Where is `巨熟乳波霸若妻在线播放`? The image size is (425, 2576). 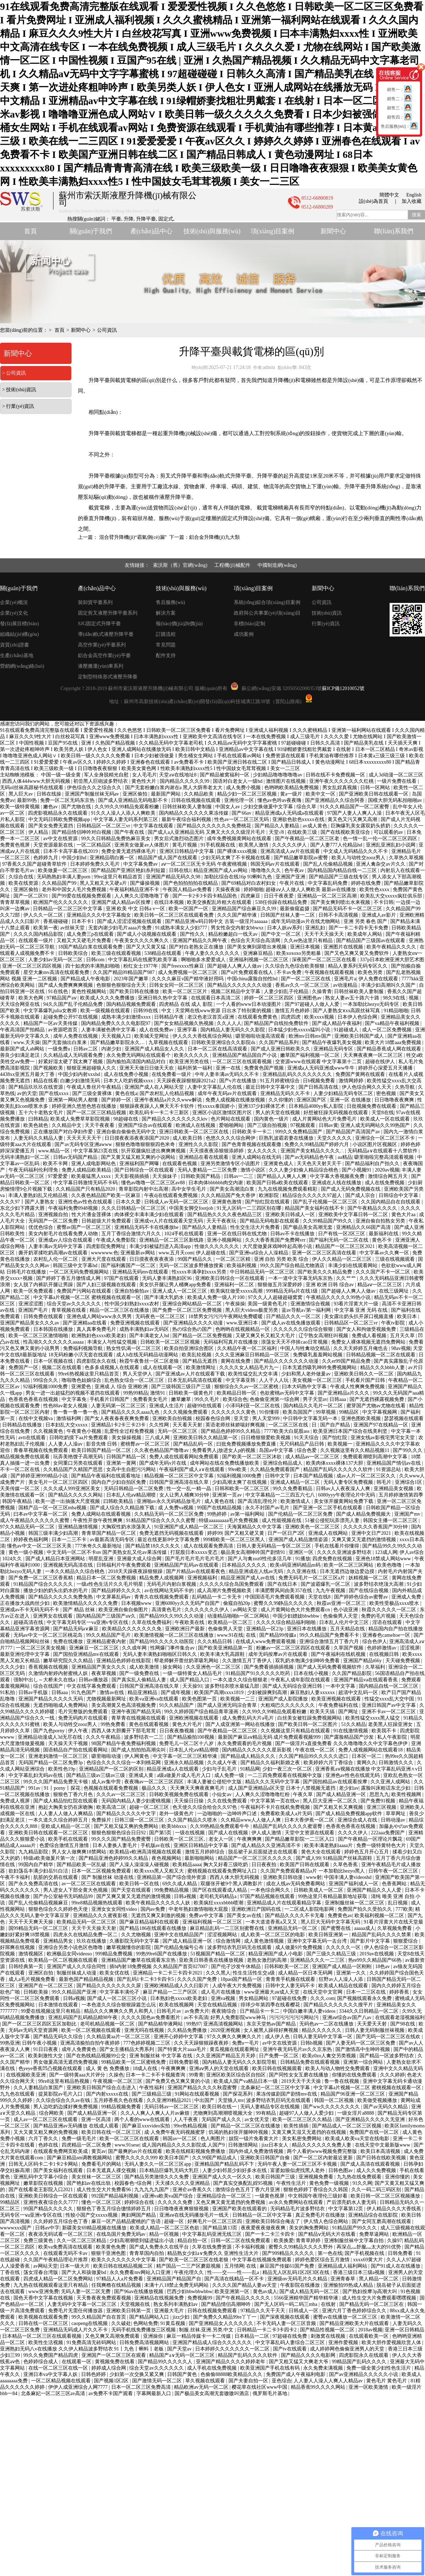
巨熟乳波霸若妻在线播放 is located at coordinates (287, 1138).